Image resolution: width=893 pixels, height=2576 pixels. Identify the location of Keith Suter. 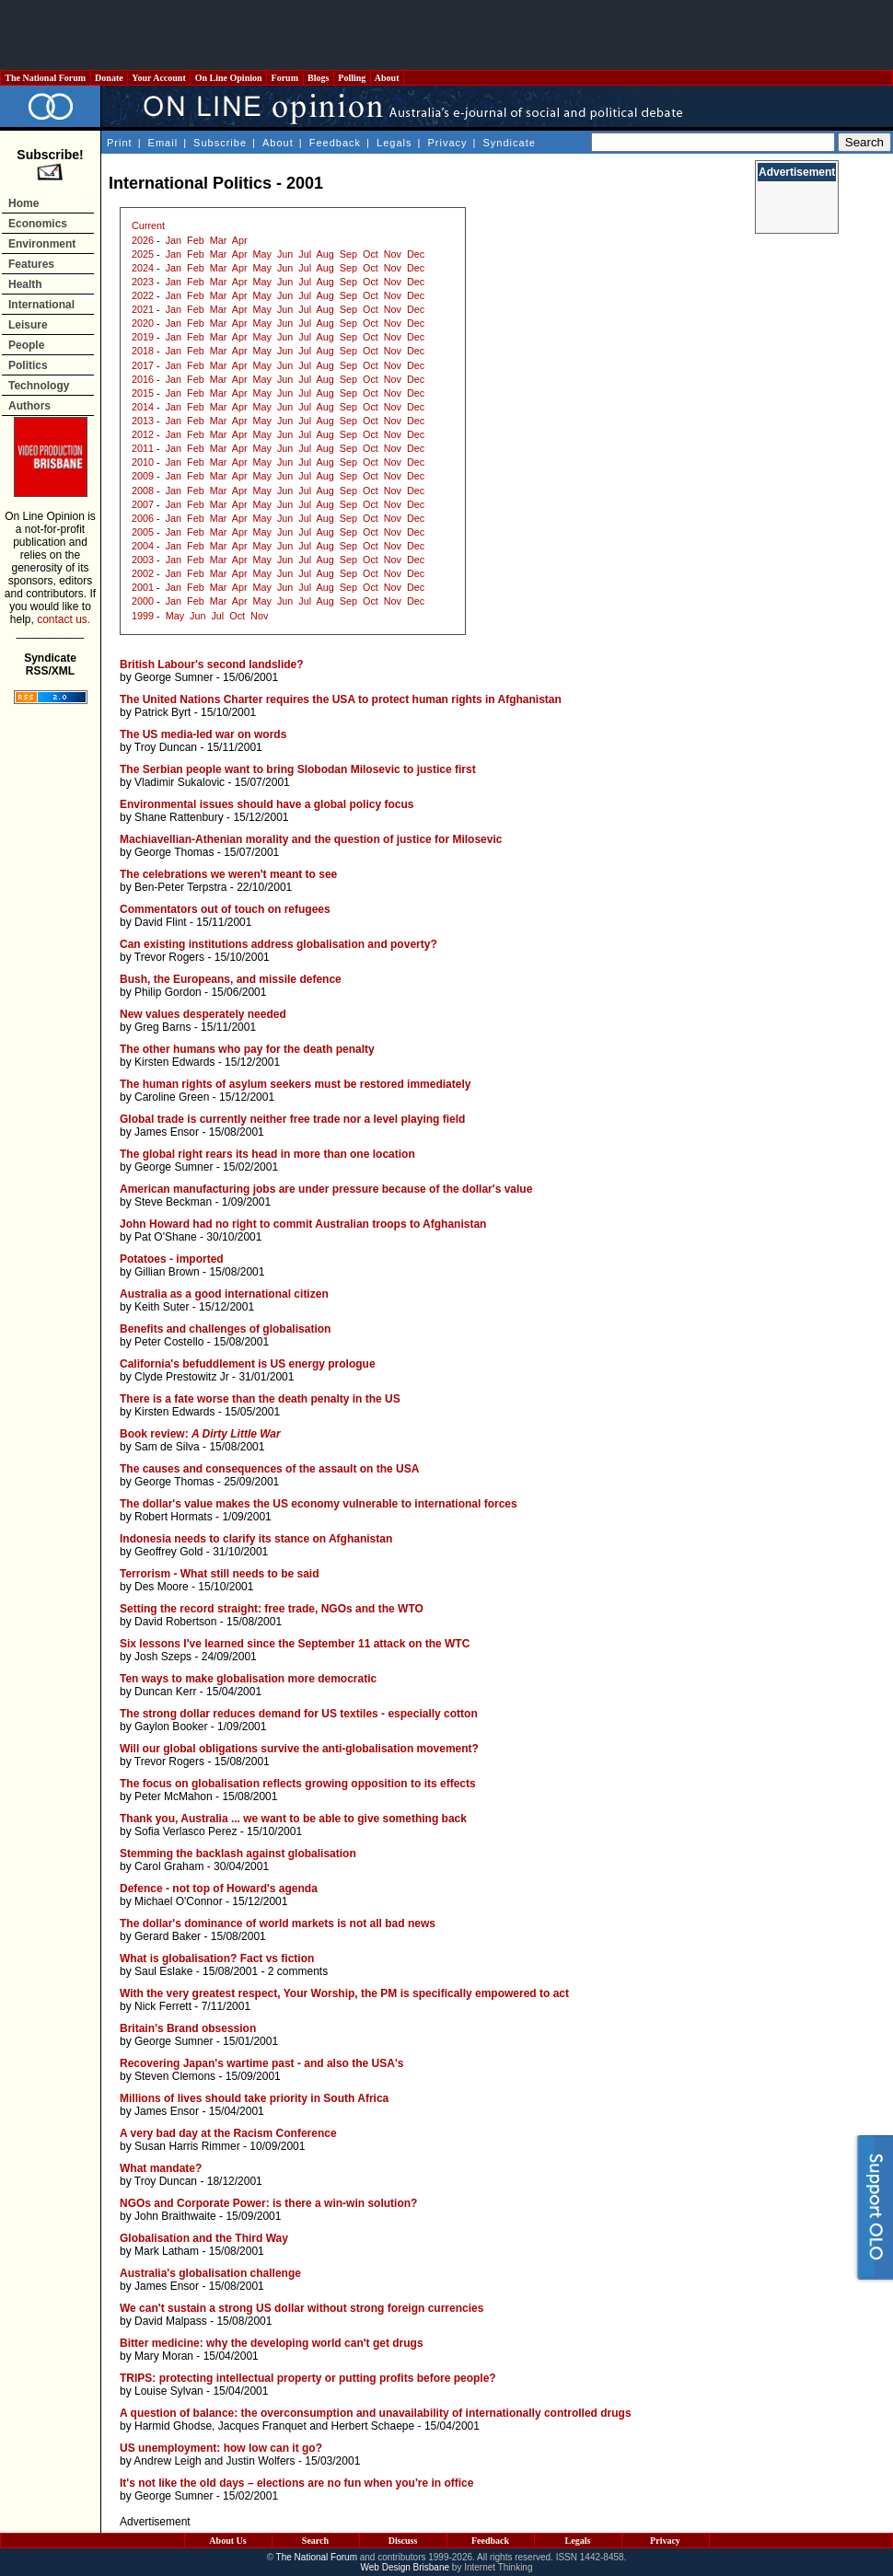
(161, 1306).